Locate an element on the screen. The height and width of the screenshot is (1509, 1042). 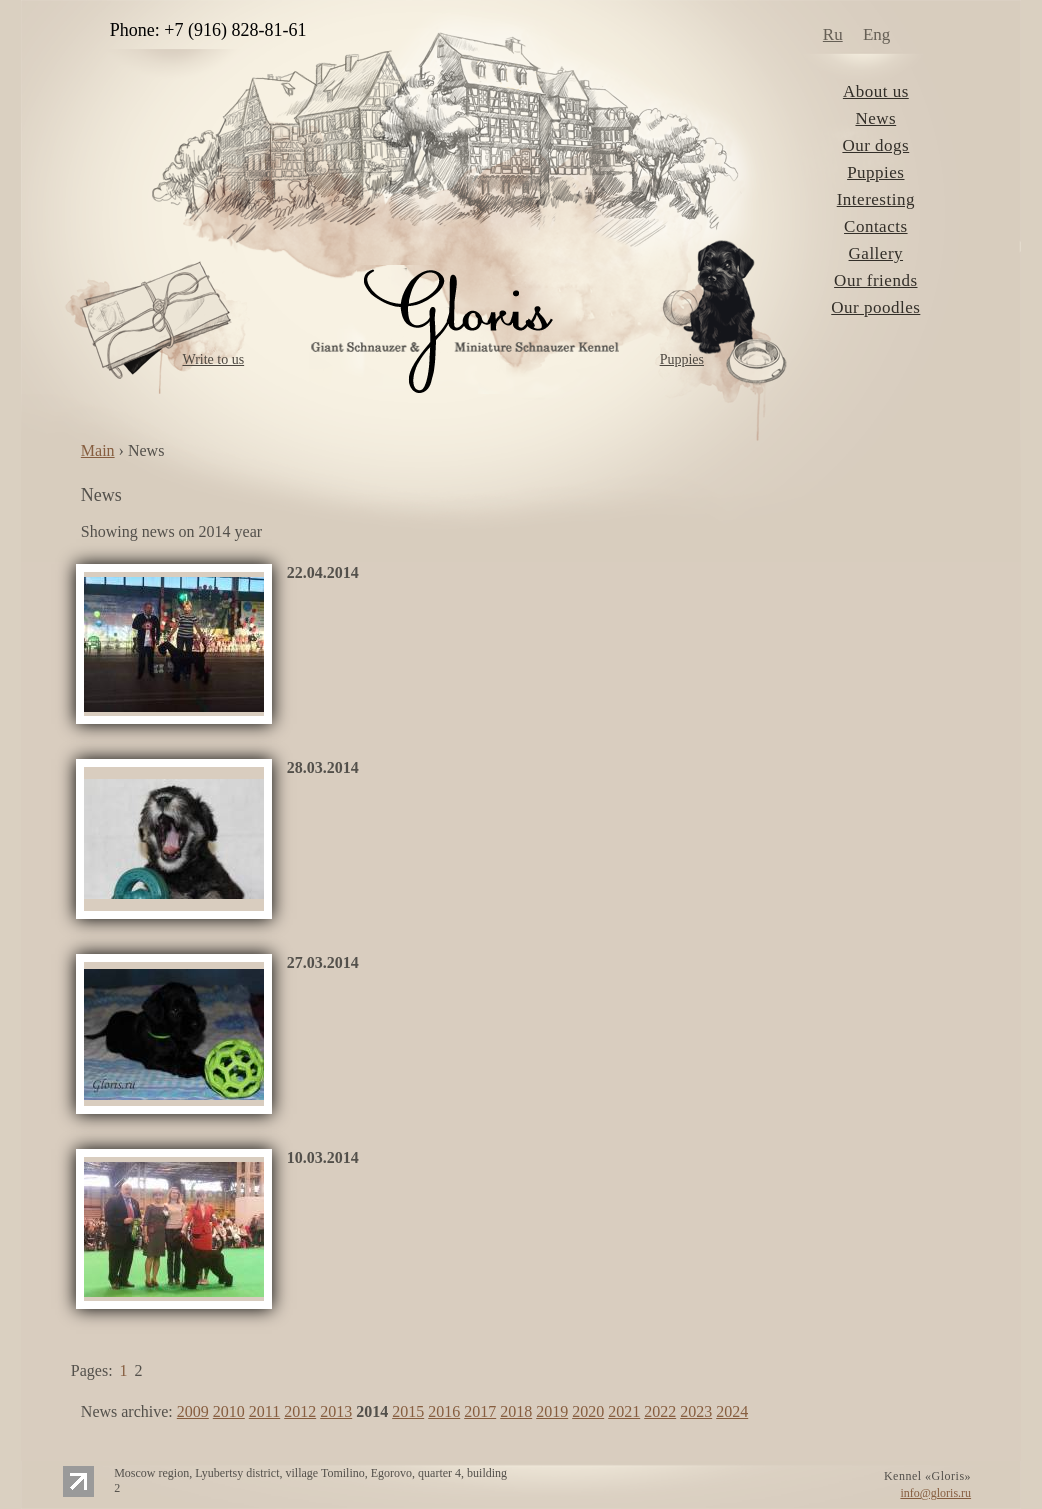
Main is located at coordinates (98, 450).